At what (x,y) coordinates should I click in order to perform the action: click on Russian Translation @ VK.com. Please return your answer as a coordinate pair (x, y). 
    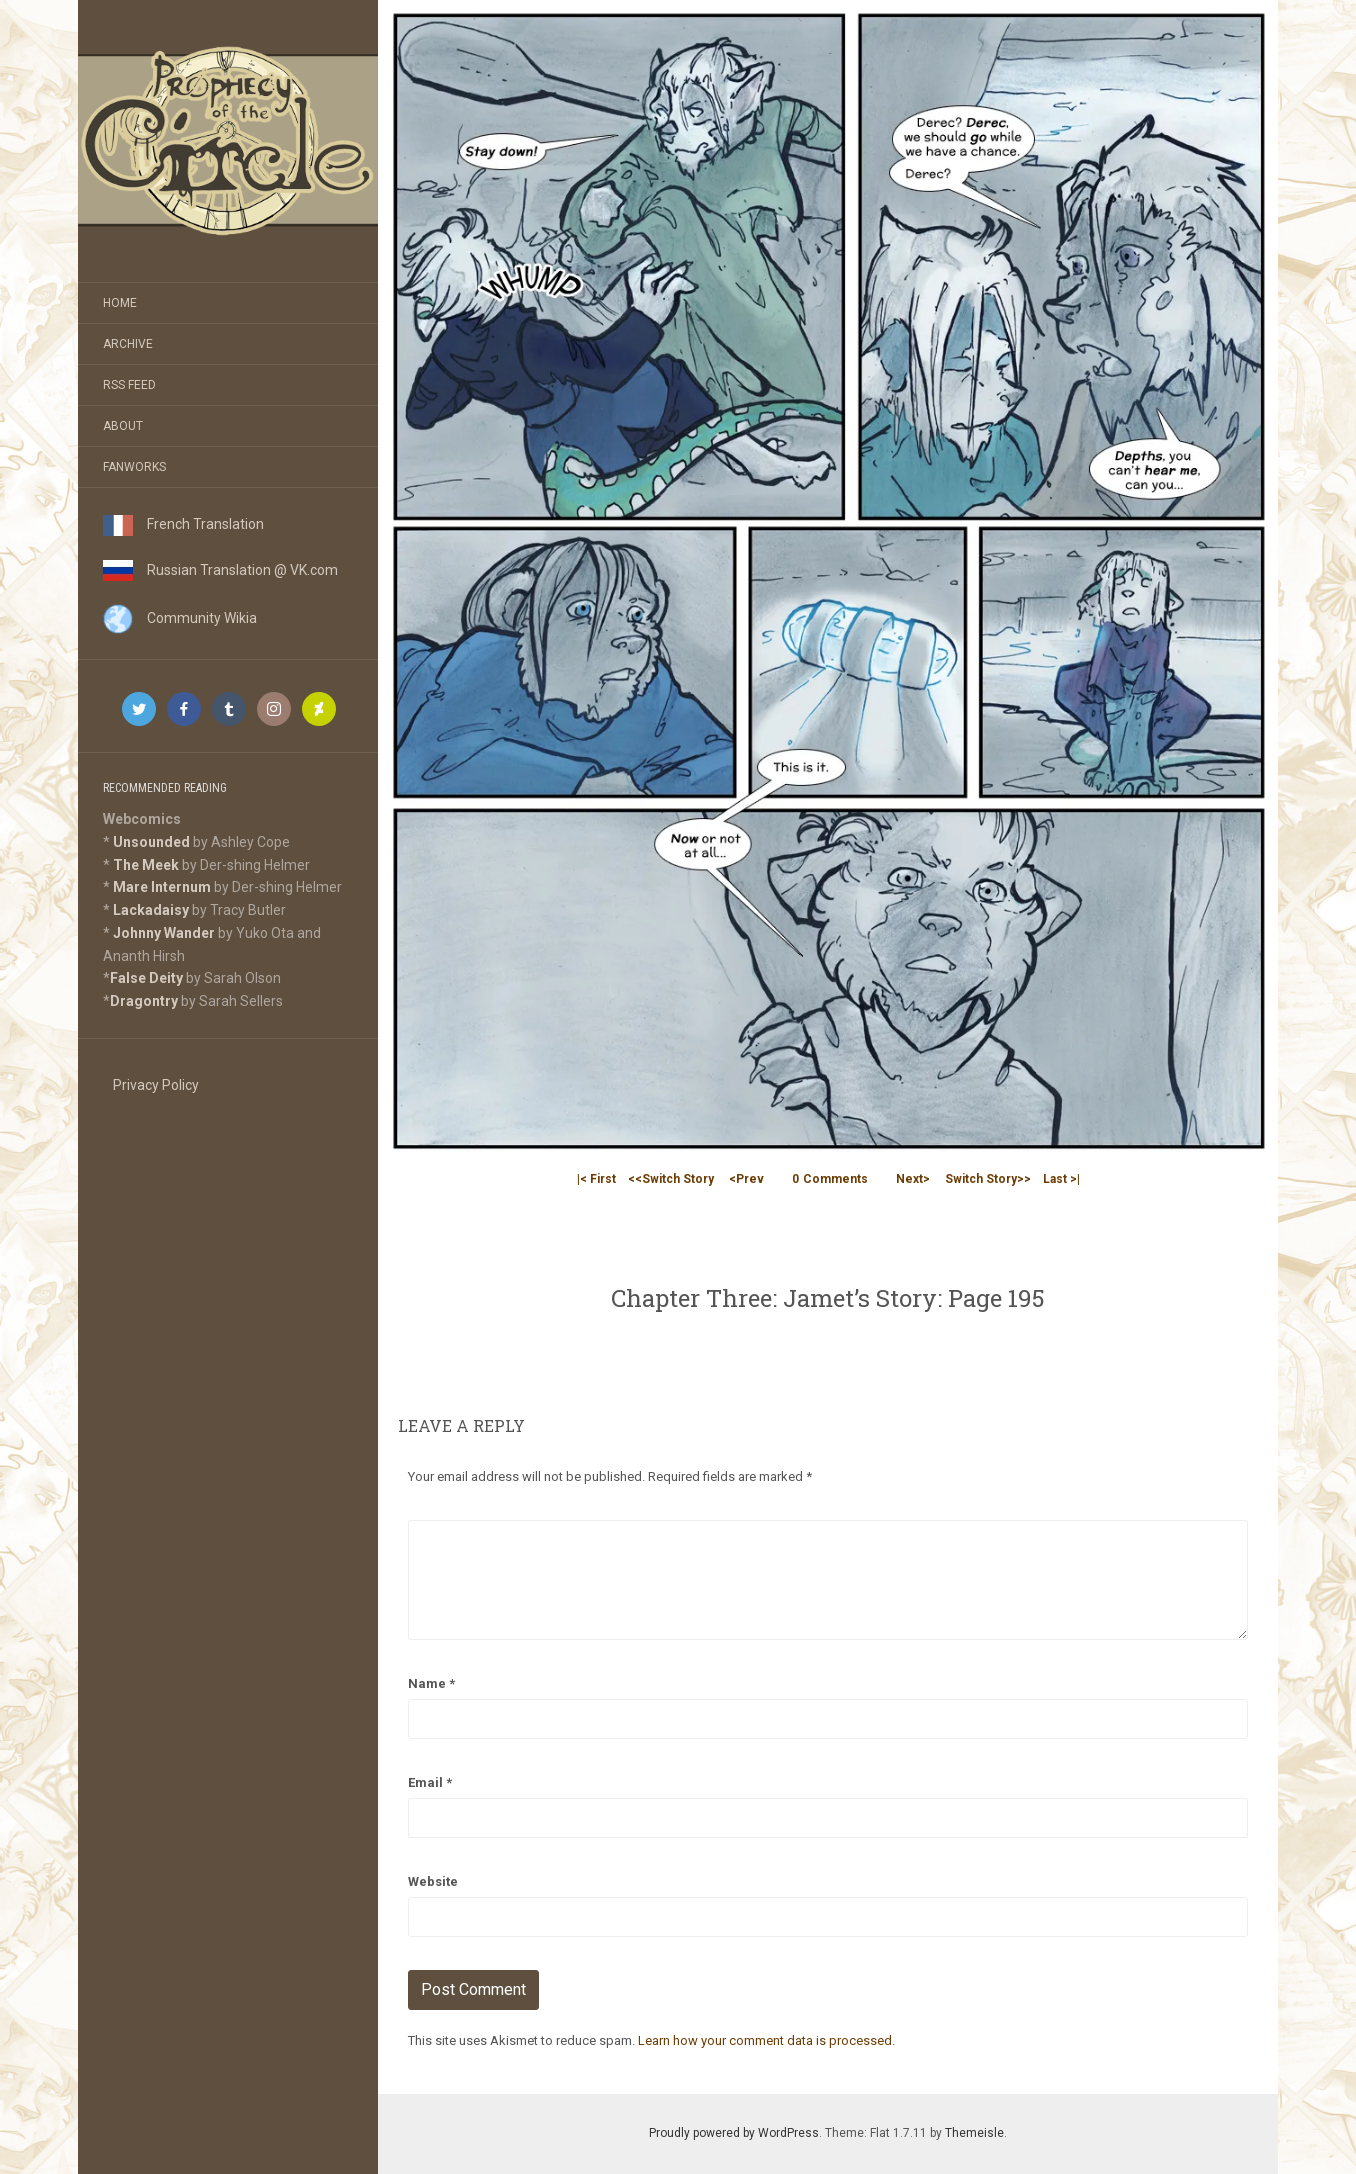
    Looking at the image, I should click on (220, 570).